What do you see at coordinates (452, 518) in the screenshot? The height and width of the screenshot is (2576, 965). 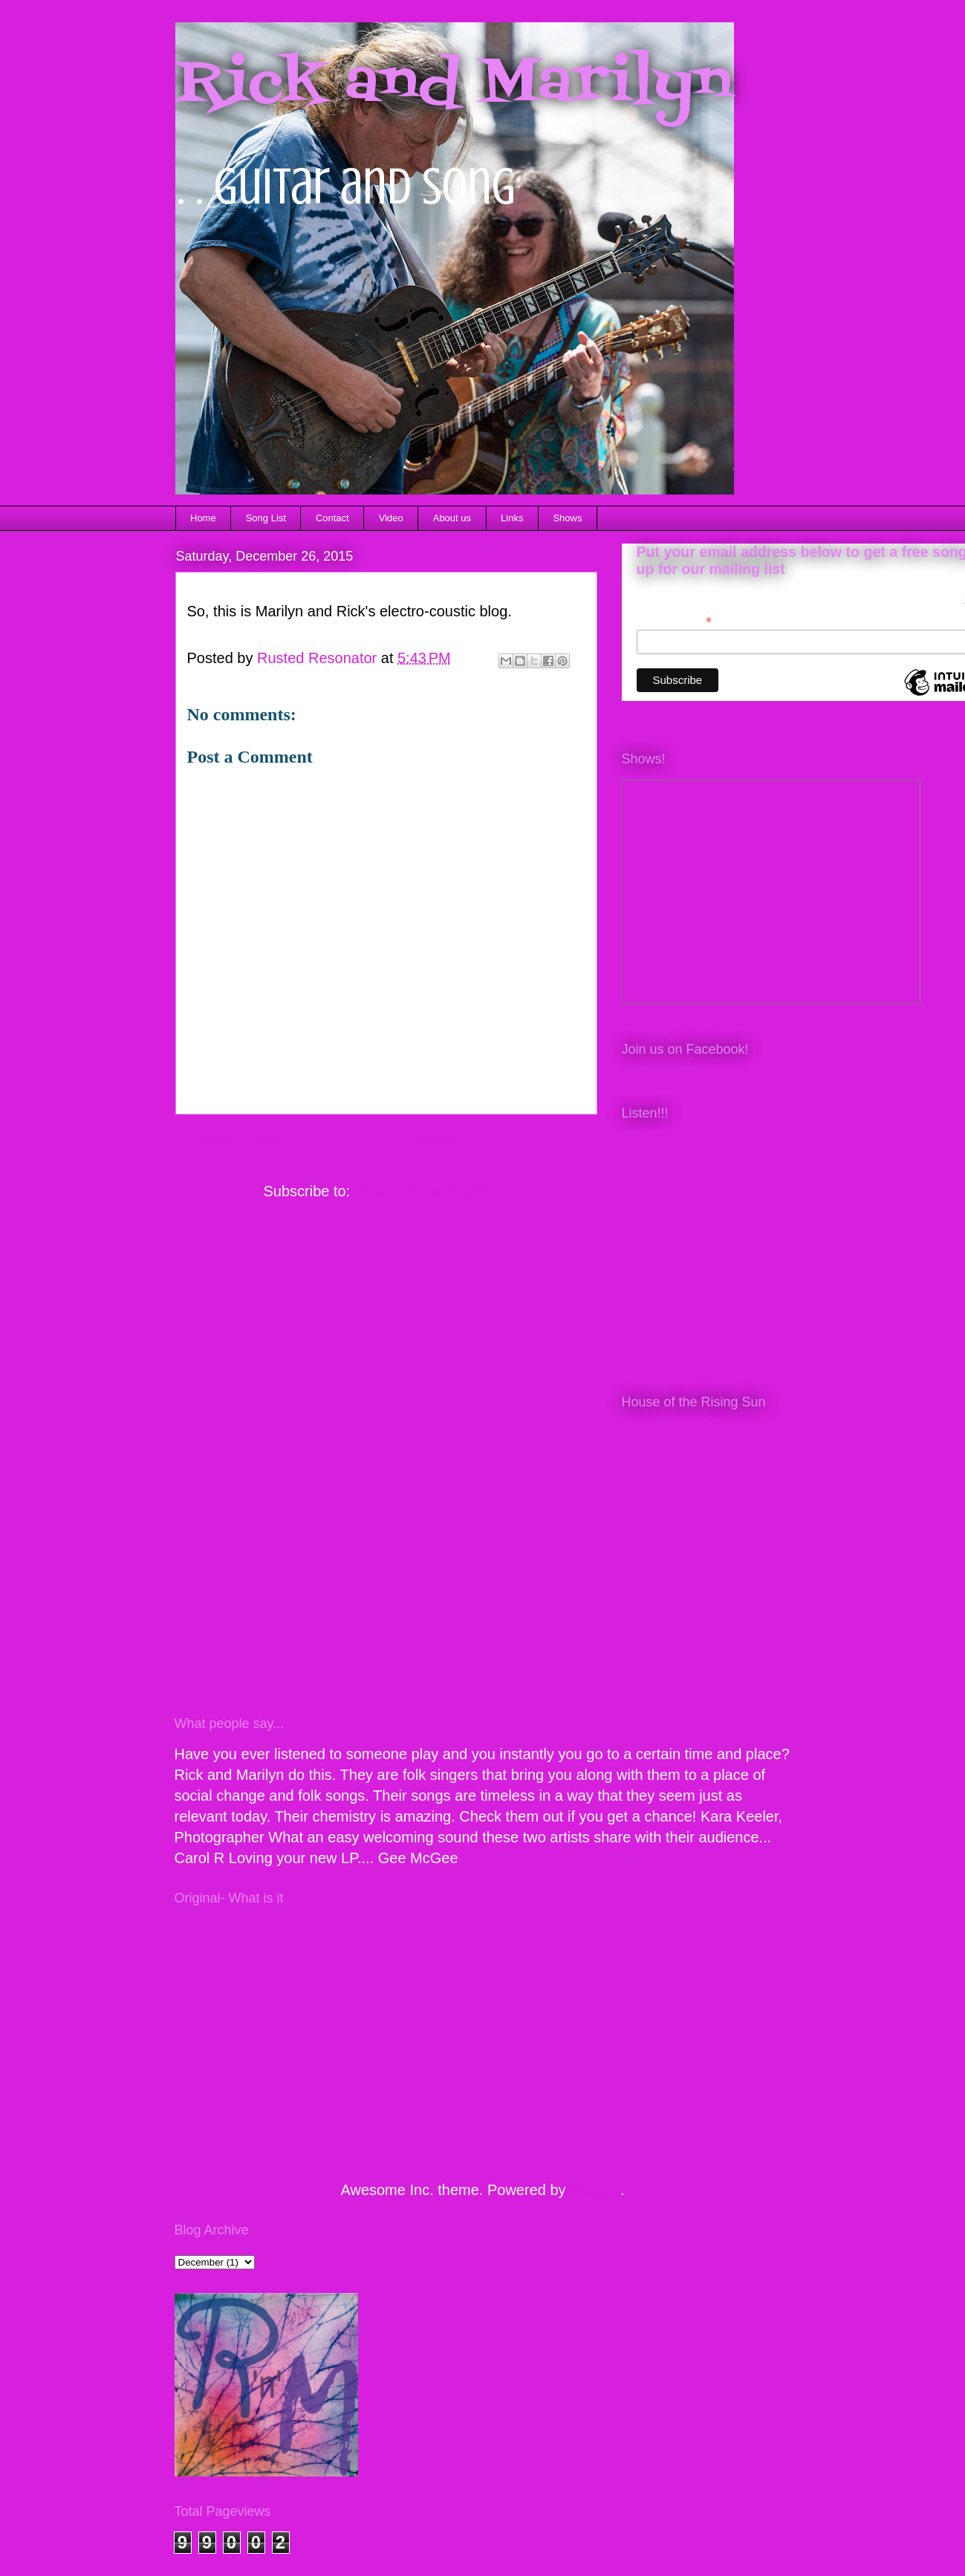 I see `About us` at bounding box center [452, 518].